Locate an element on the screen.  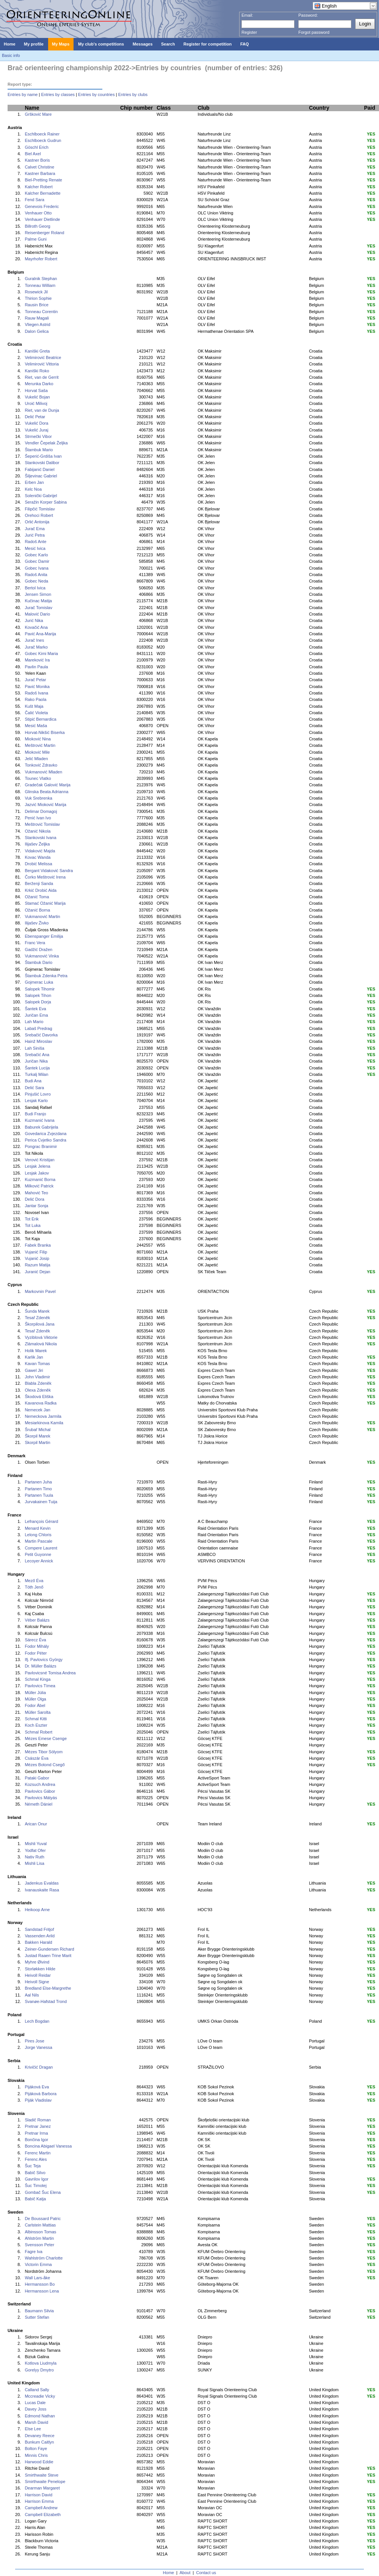
Šeperić-Grdiša Ivan is located at coordinates (43, 456).